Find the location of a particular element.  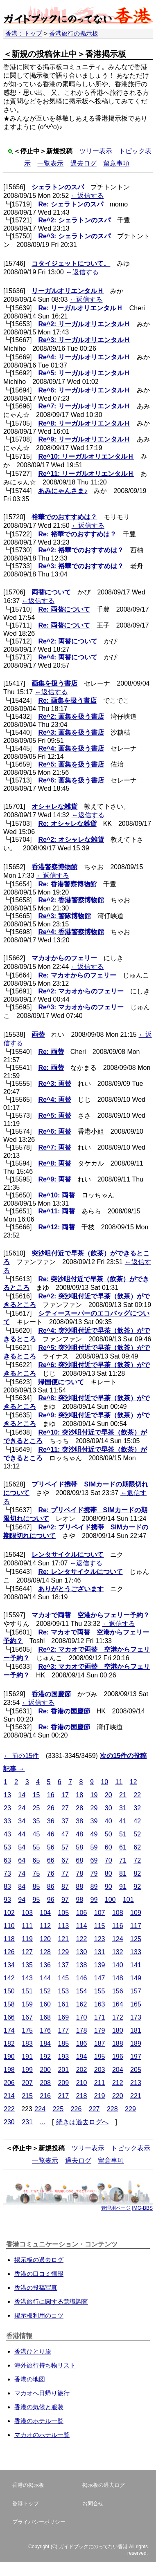

177 is located at coordinates (63, 2030).